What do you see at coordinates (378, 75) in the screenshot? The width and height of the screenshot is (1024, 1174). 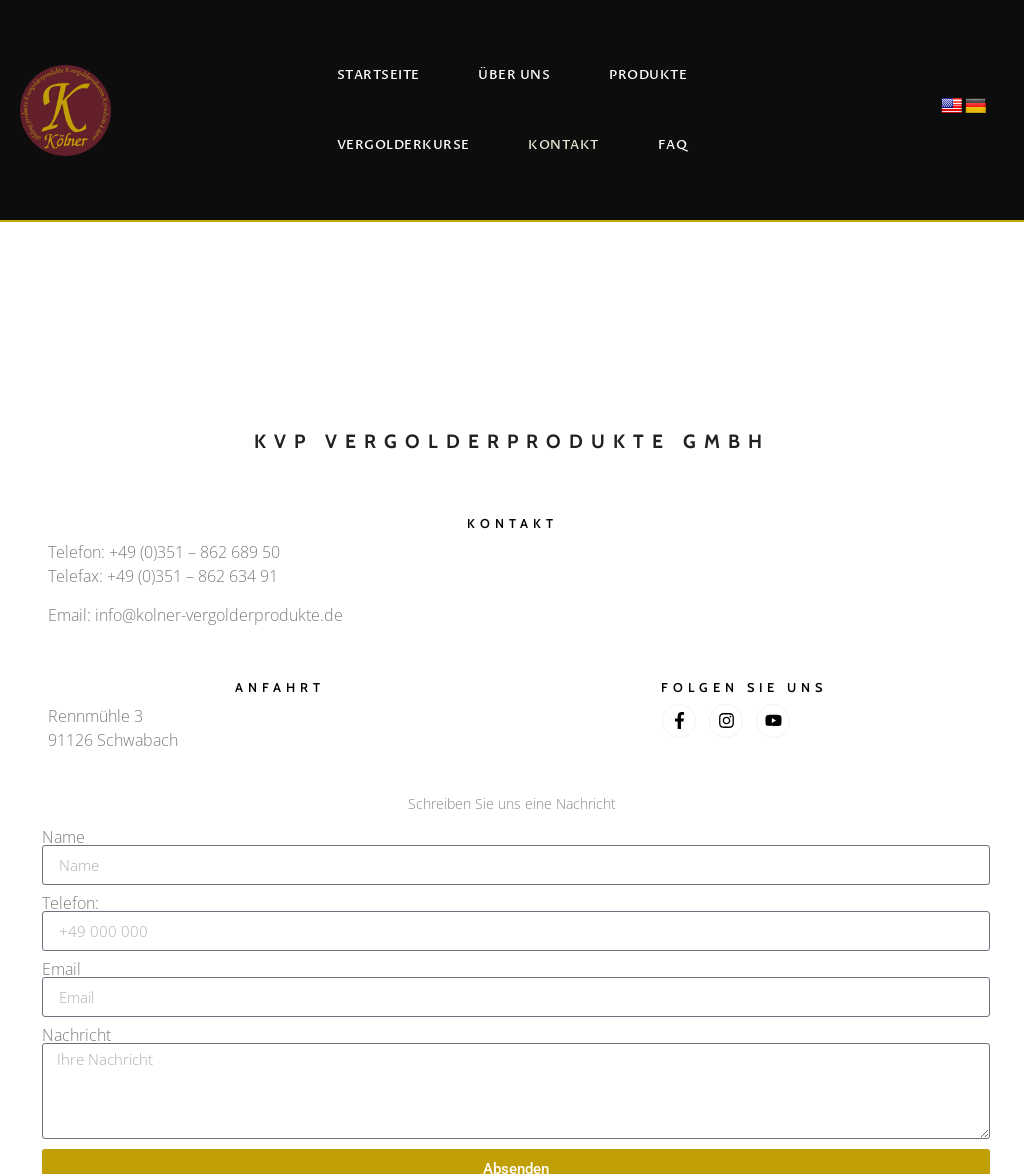 I see `Startseite` at bounding box center [378, 75].